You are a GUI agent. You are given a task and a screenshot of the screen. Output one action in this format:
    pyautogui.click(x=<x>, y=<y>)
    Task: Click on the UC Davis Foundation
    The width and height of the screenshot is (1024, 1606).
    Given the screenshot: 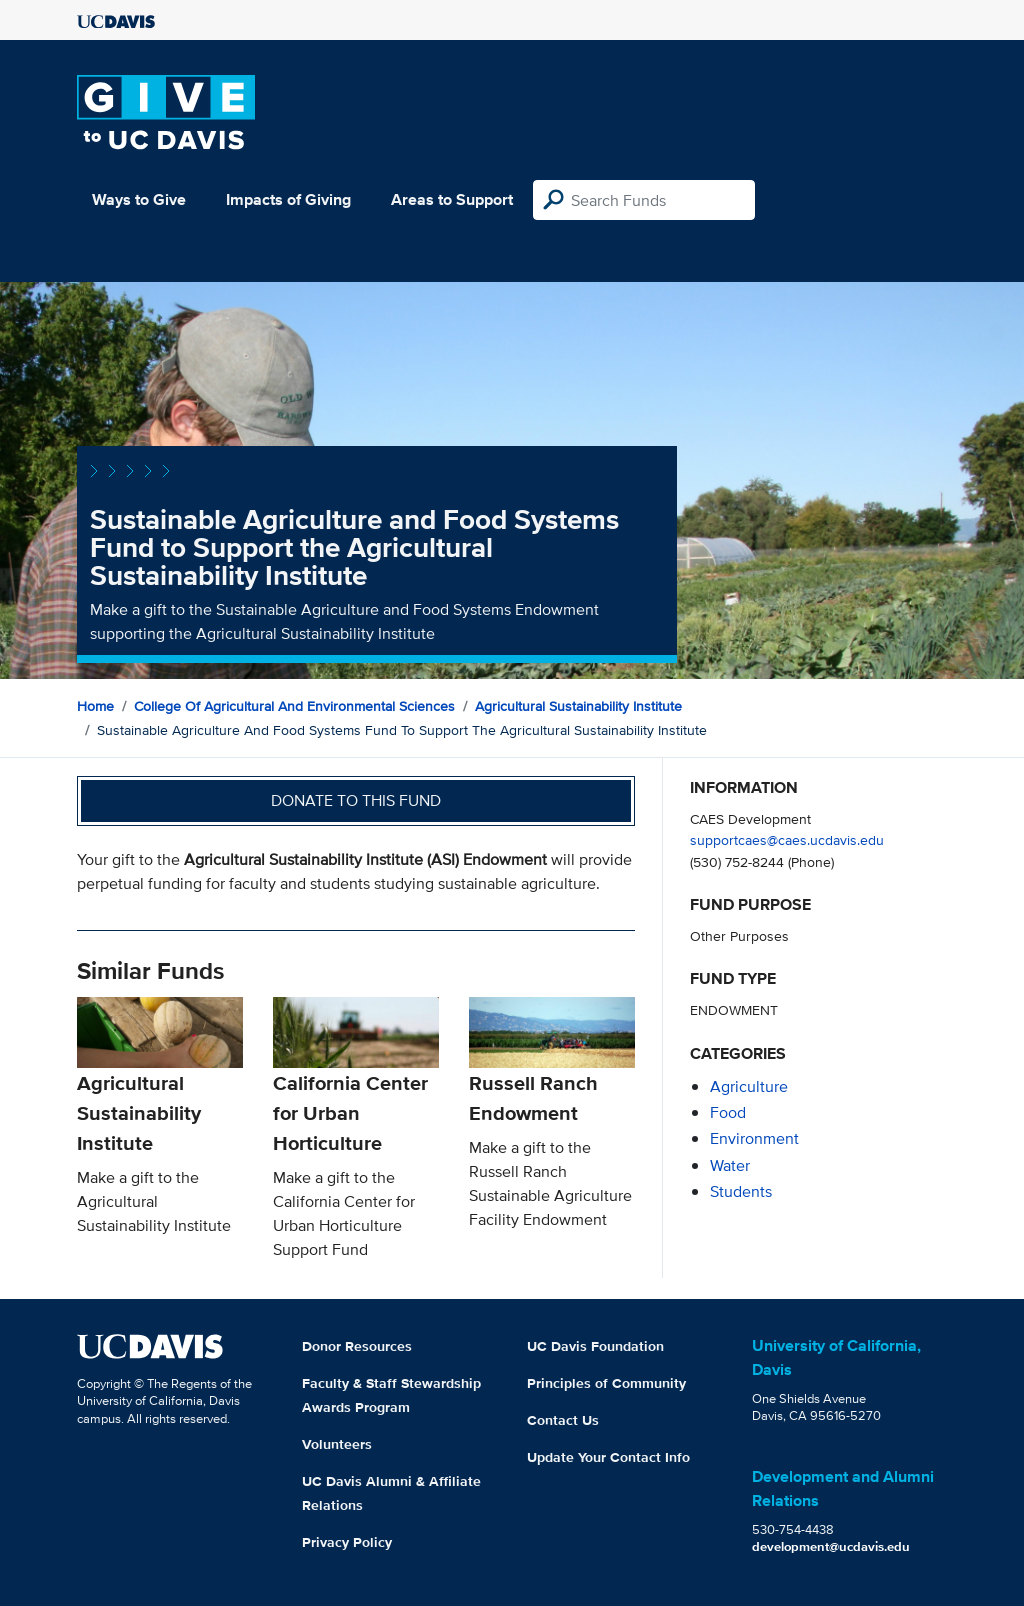 What is the action you would take?
    pyautogui.click(x=595, y=1346)
    